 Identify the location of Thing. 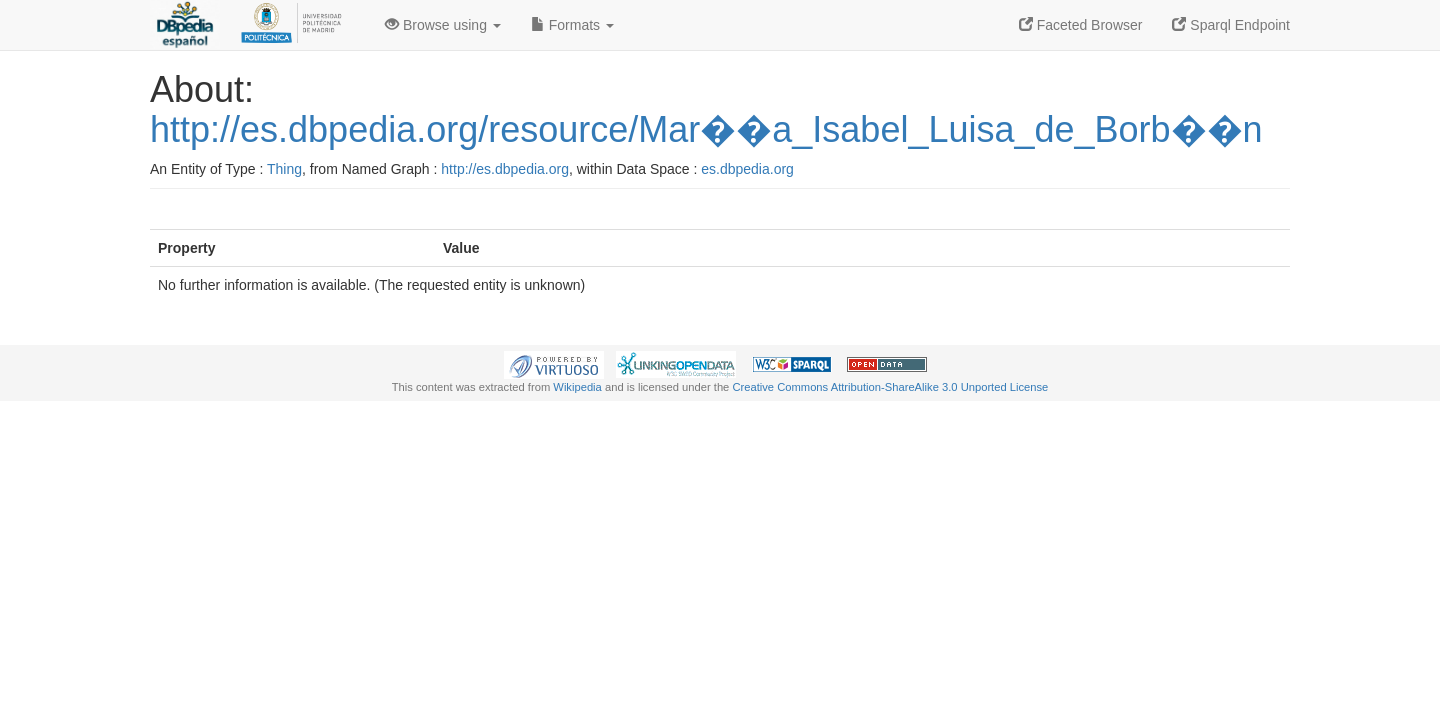
(284, 169).